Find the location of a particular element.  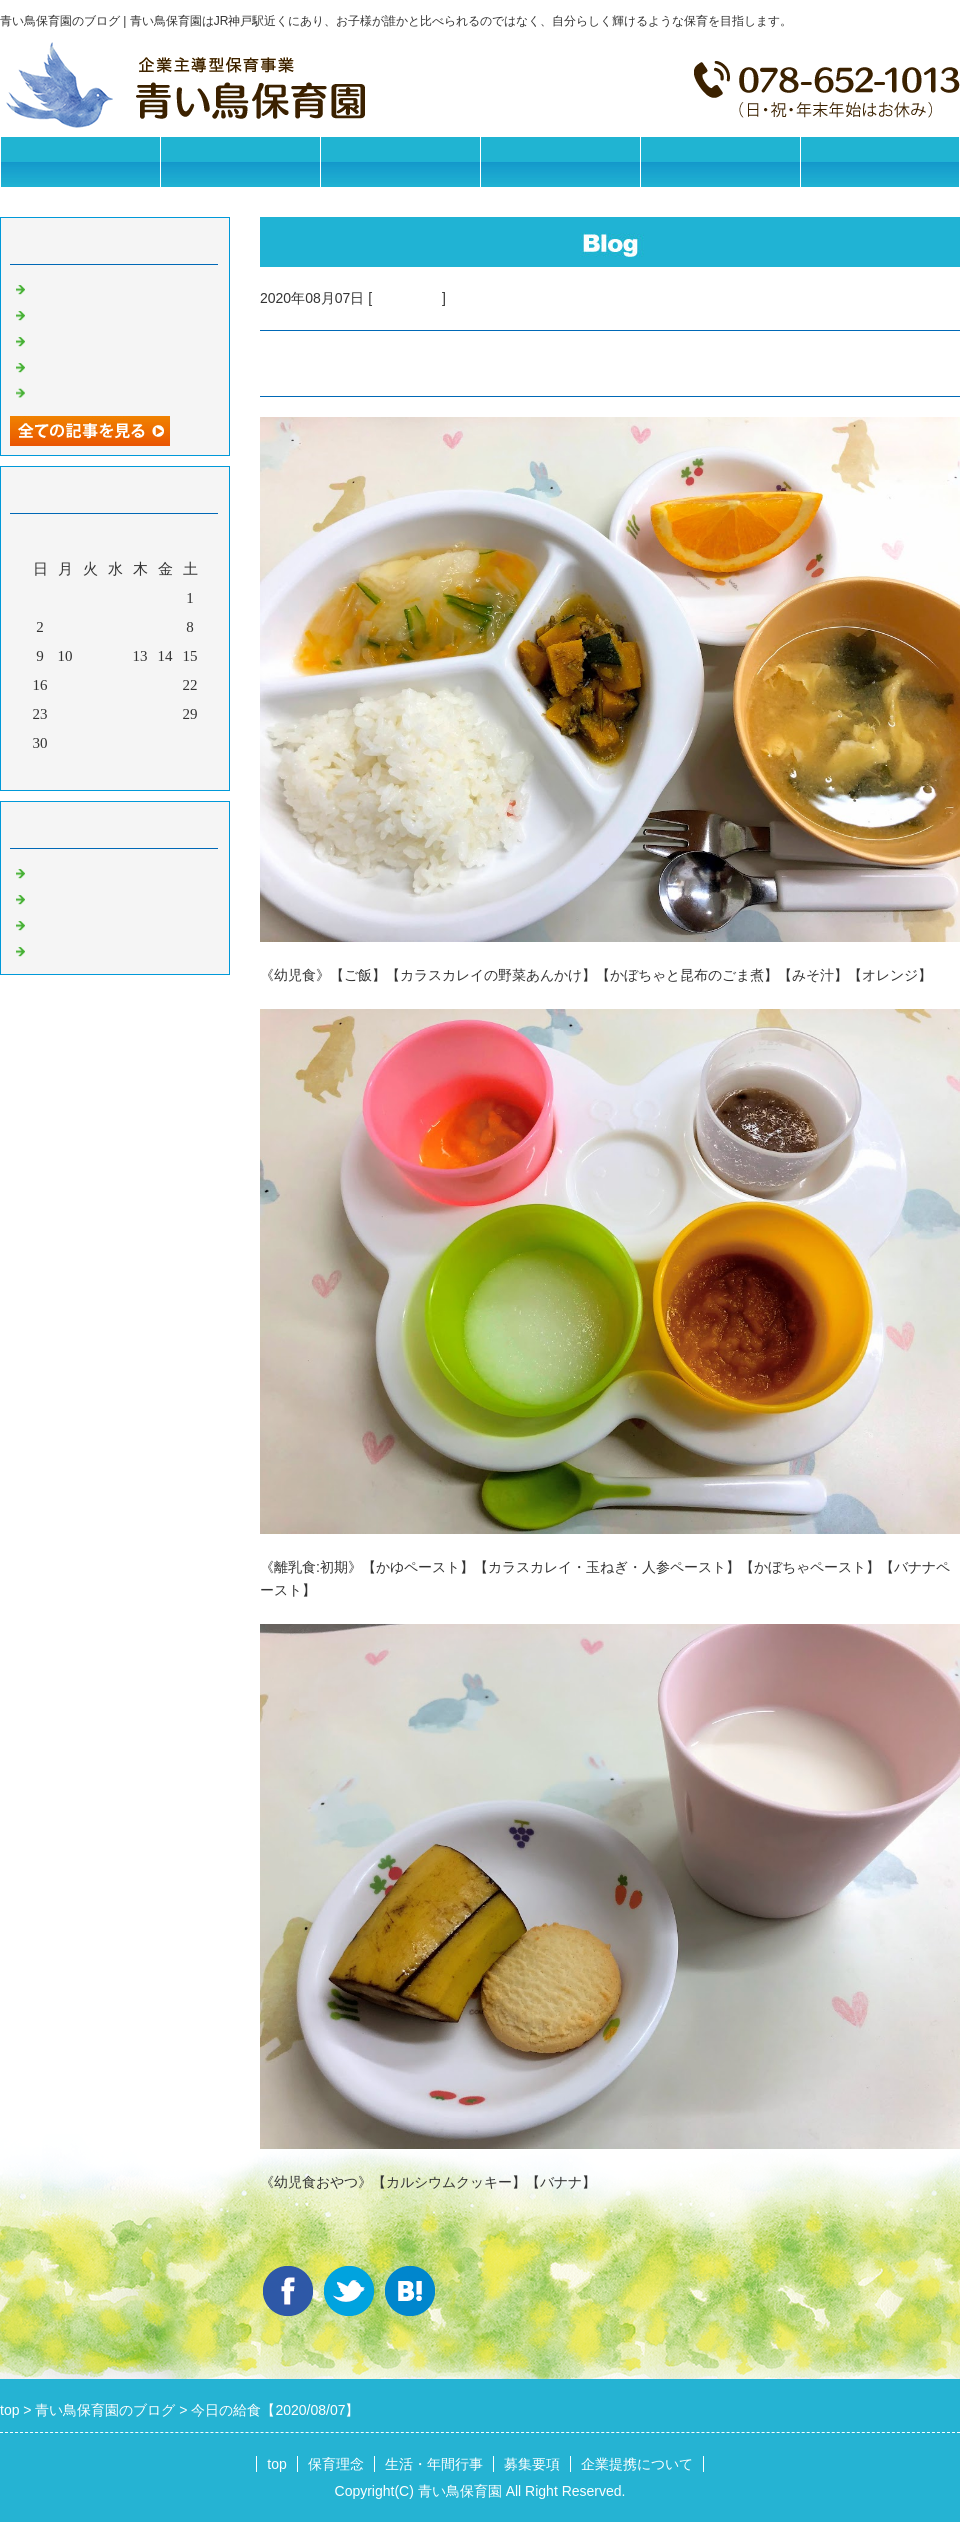

今日の給食【2026/05/12】 is located at coordinates (116, 365).